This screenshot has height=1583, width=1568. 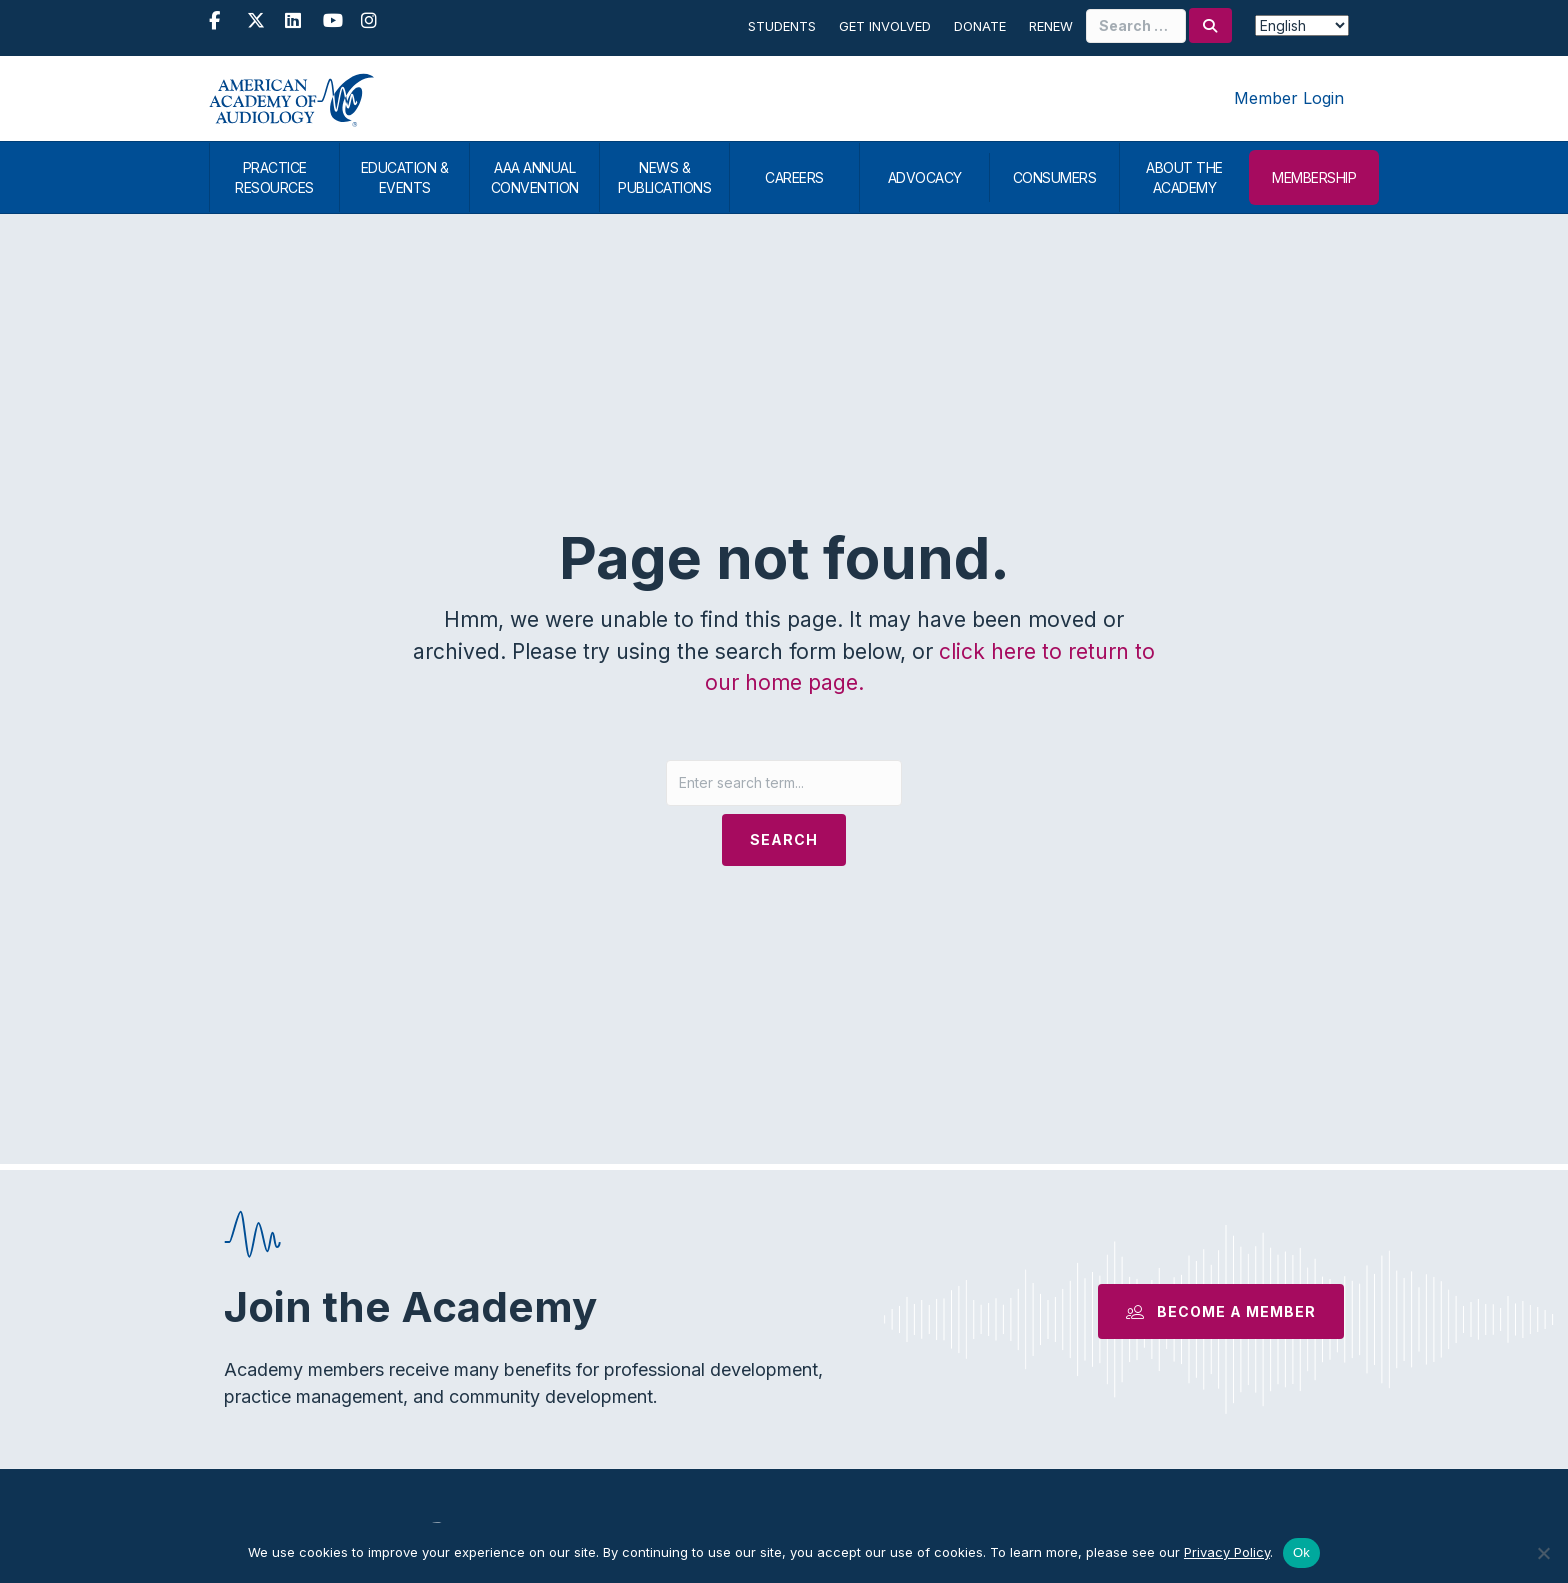 What do you see at coordinates (535, 177) in the screenshot?
I see `AAA ANNUAL CONVENTION` at bounding box center [535, 177].